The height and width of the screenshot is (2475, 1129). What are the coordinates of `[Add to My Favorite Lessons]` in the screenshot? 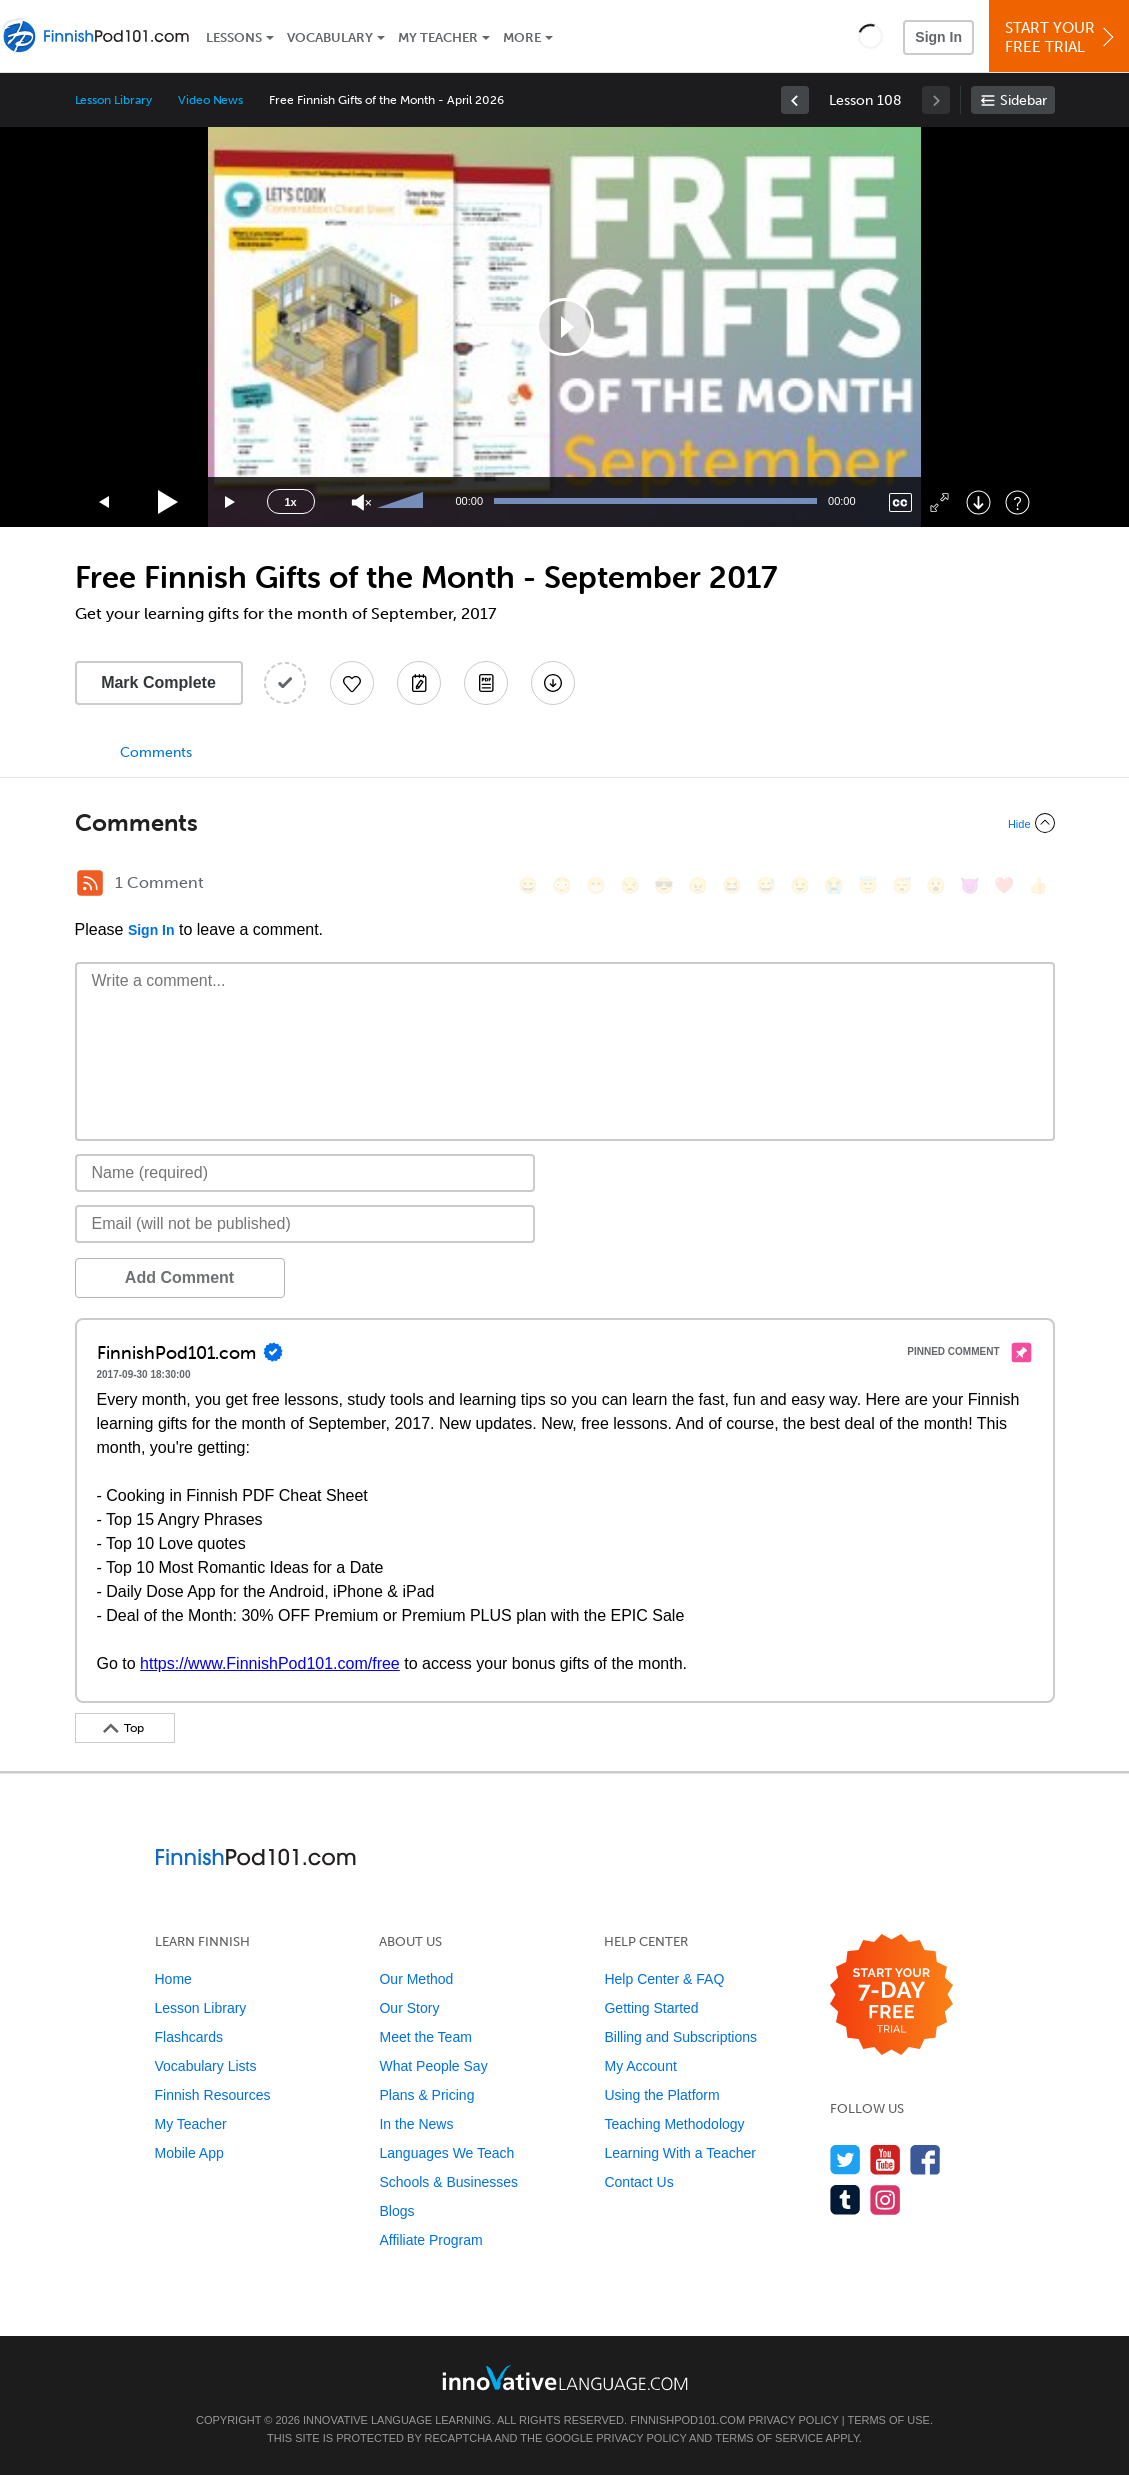 It's located at (352, 683).